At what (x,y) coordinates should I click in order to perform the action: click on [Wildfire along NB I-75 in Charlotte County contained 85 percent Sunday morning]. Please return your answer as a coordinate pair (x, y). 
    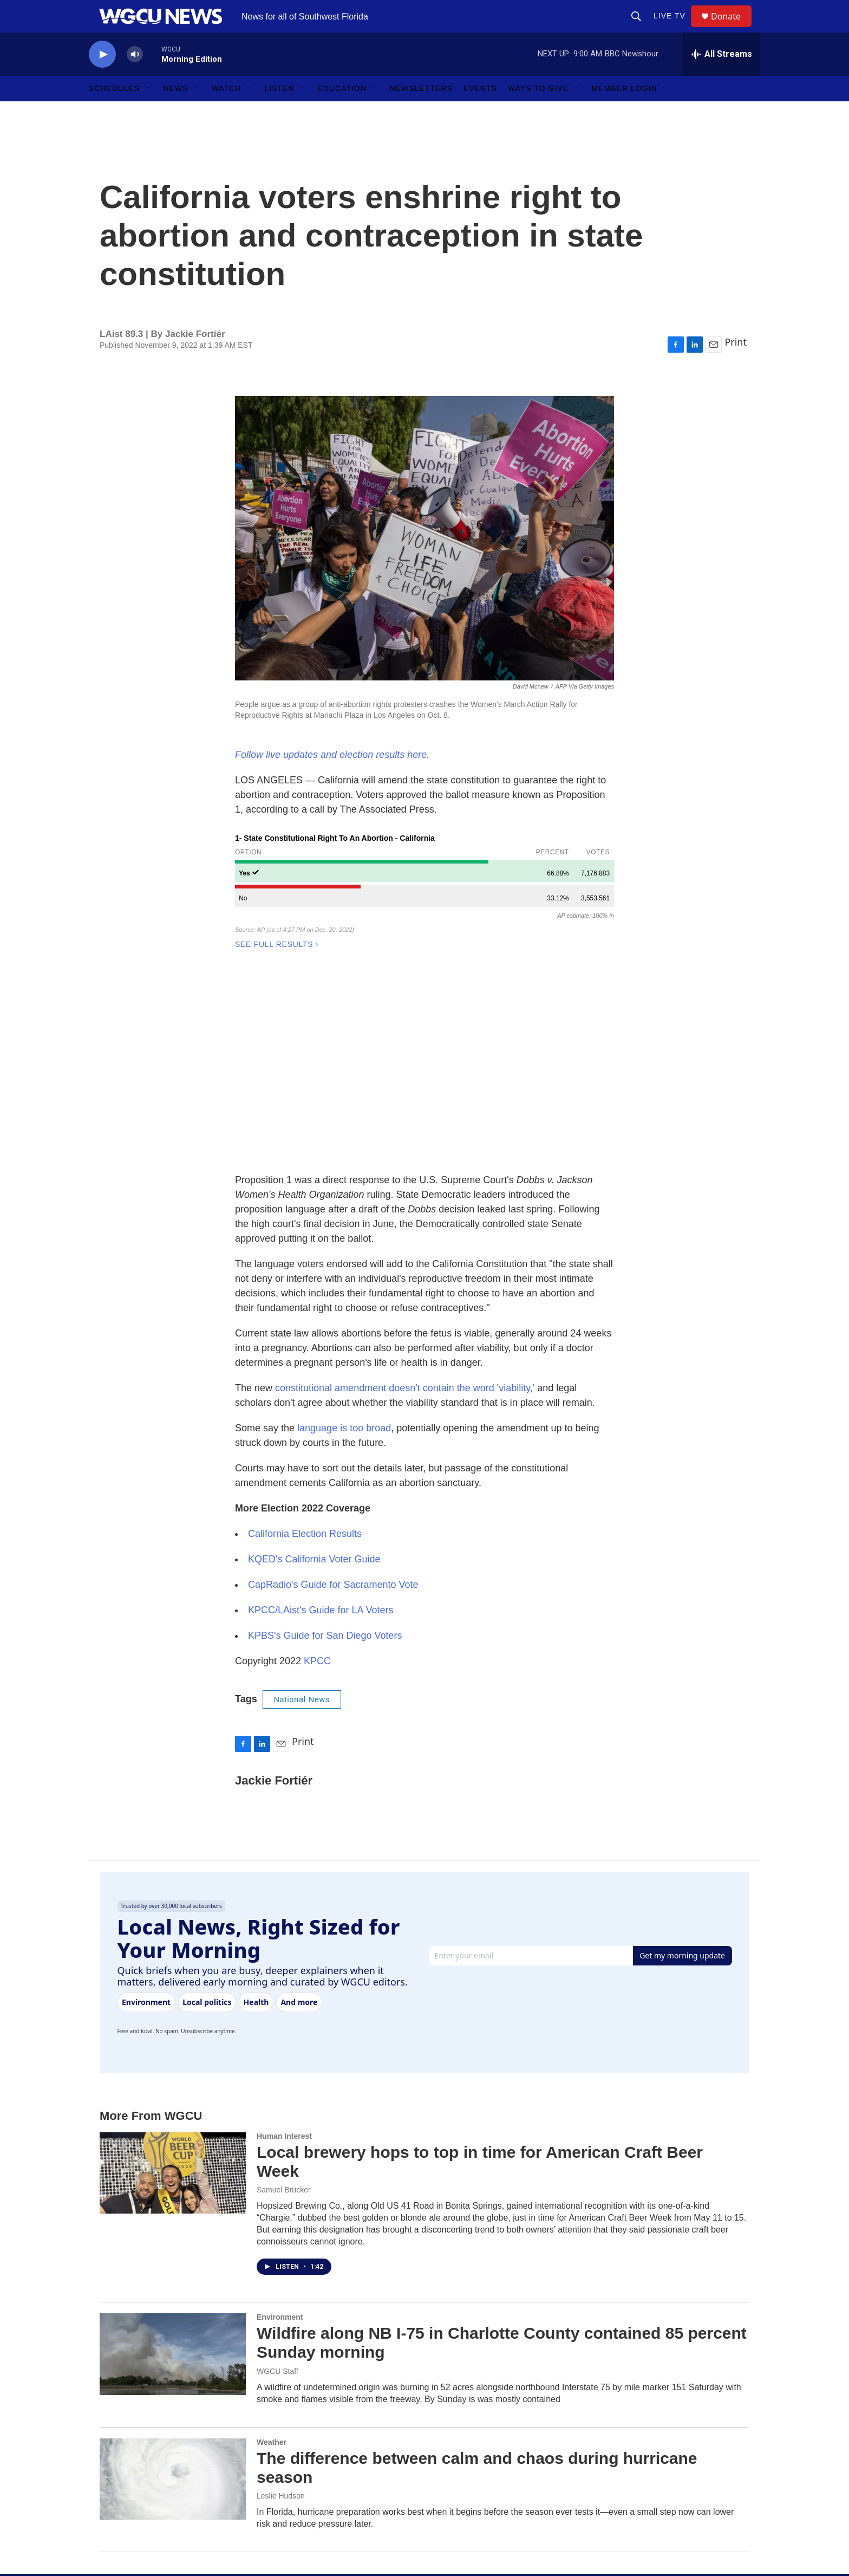
    Looking at the image, I should click on (173, 2166).